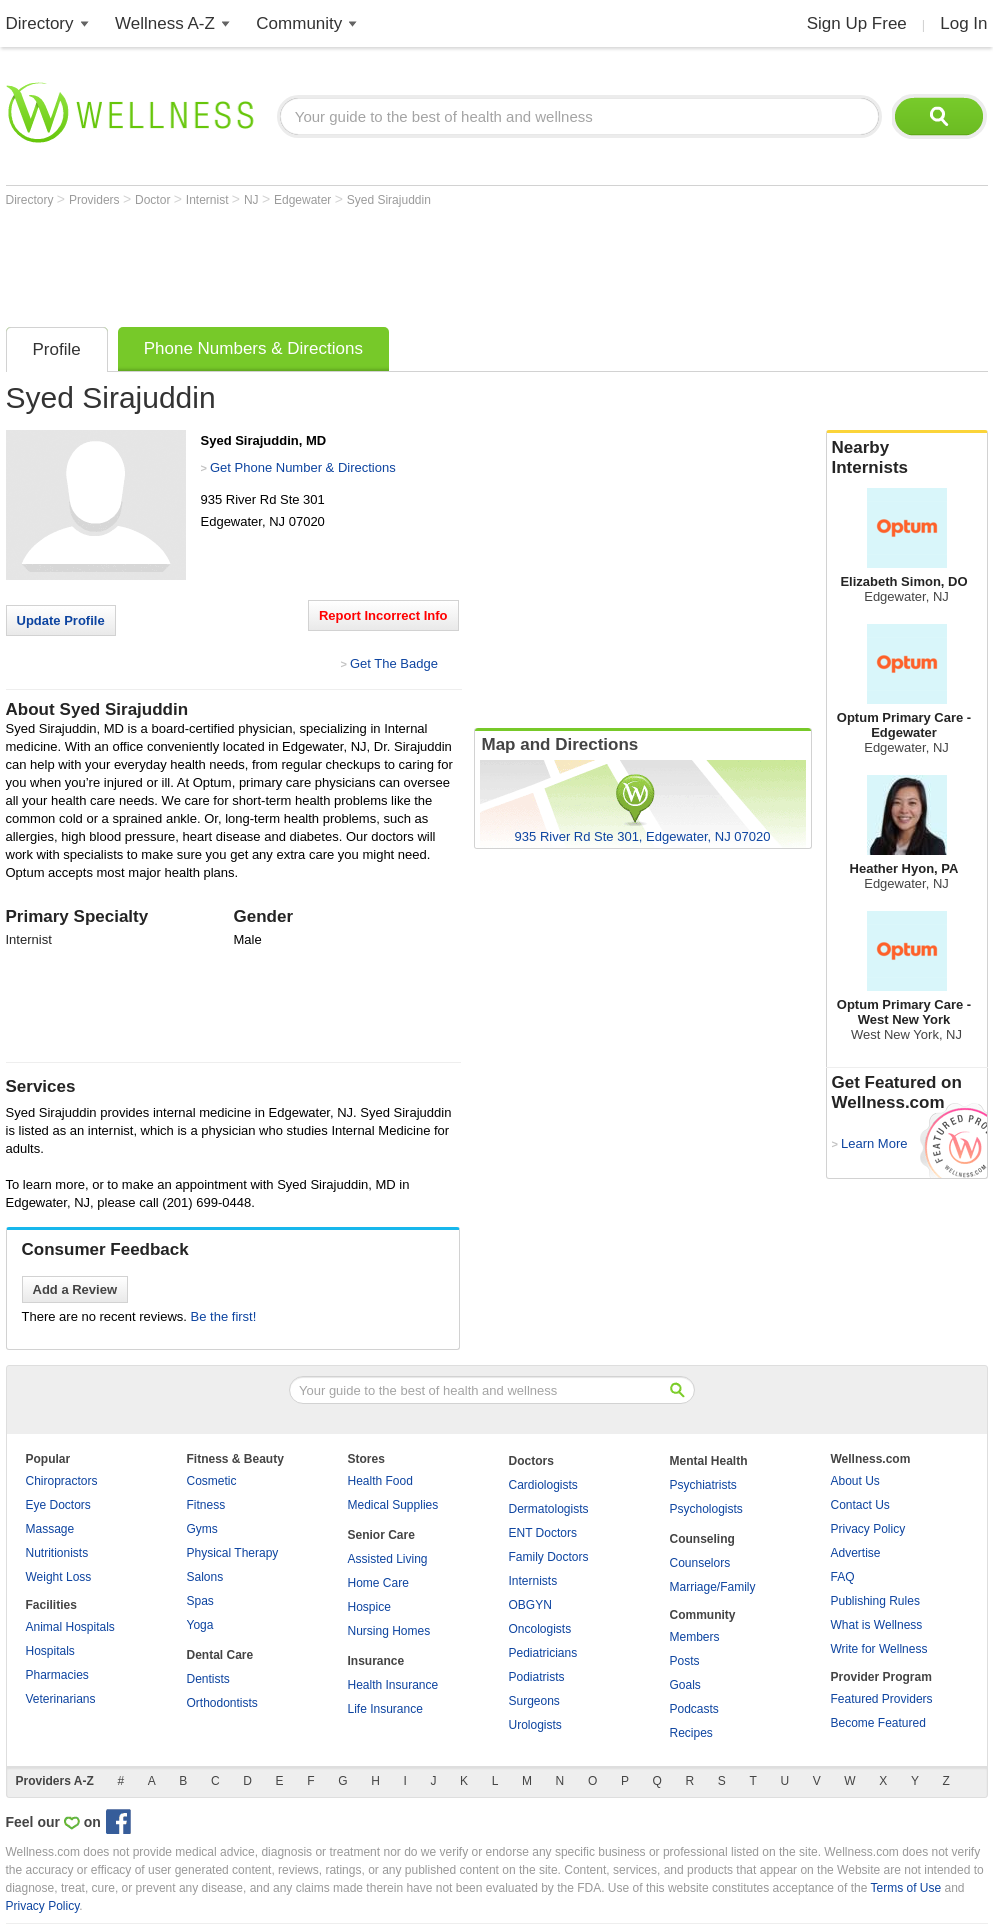 The height and width of the screenshot is (1924, 993). I want to click on Surgeons, so click(534, 1701).